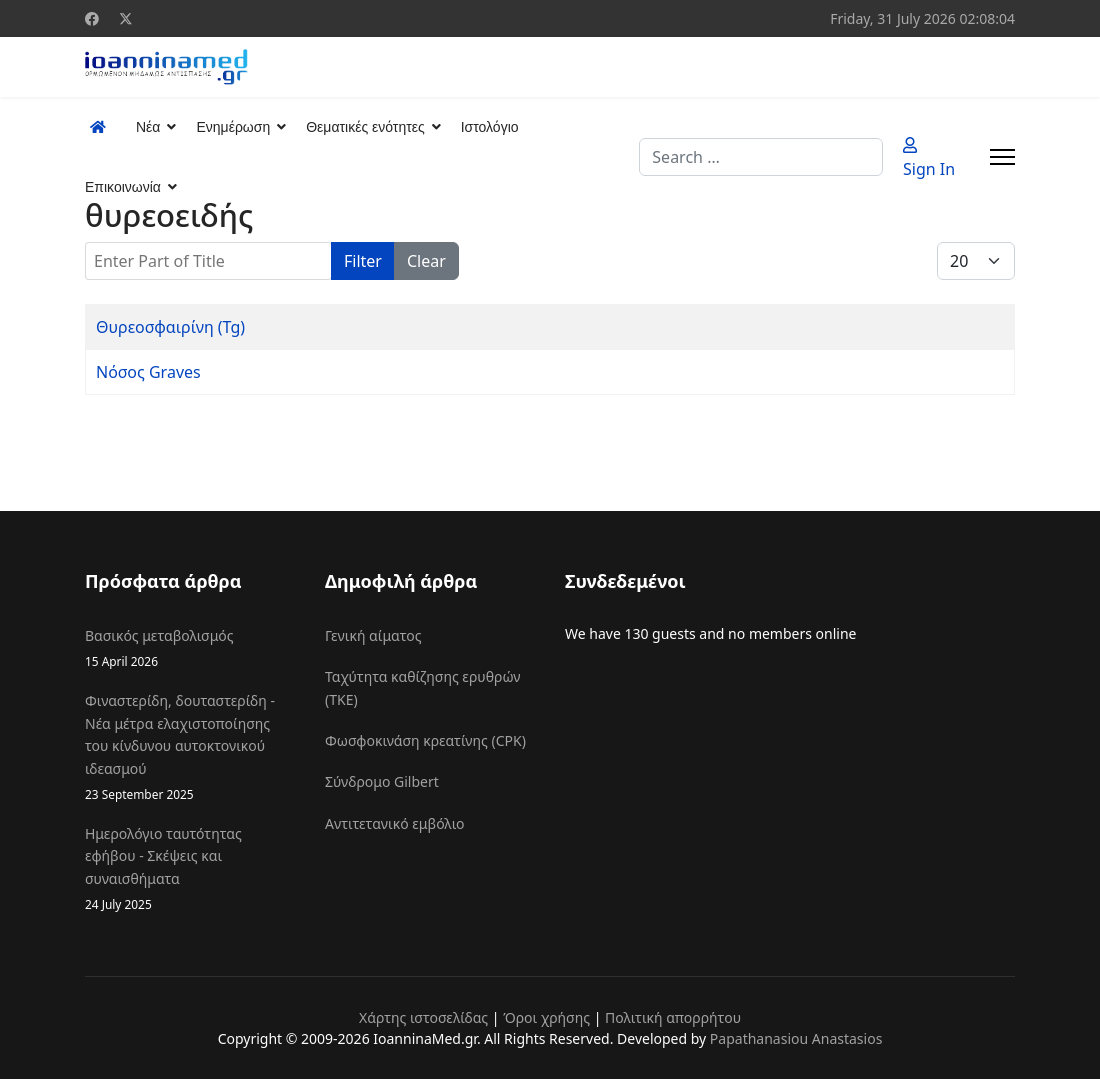 The width and height of the screenshot is (1100, 1079). Describe the element at coordinates (190, 648) in the screenshot. I see `Βασικός μεταβολισμός` at that location.